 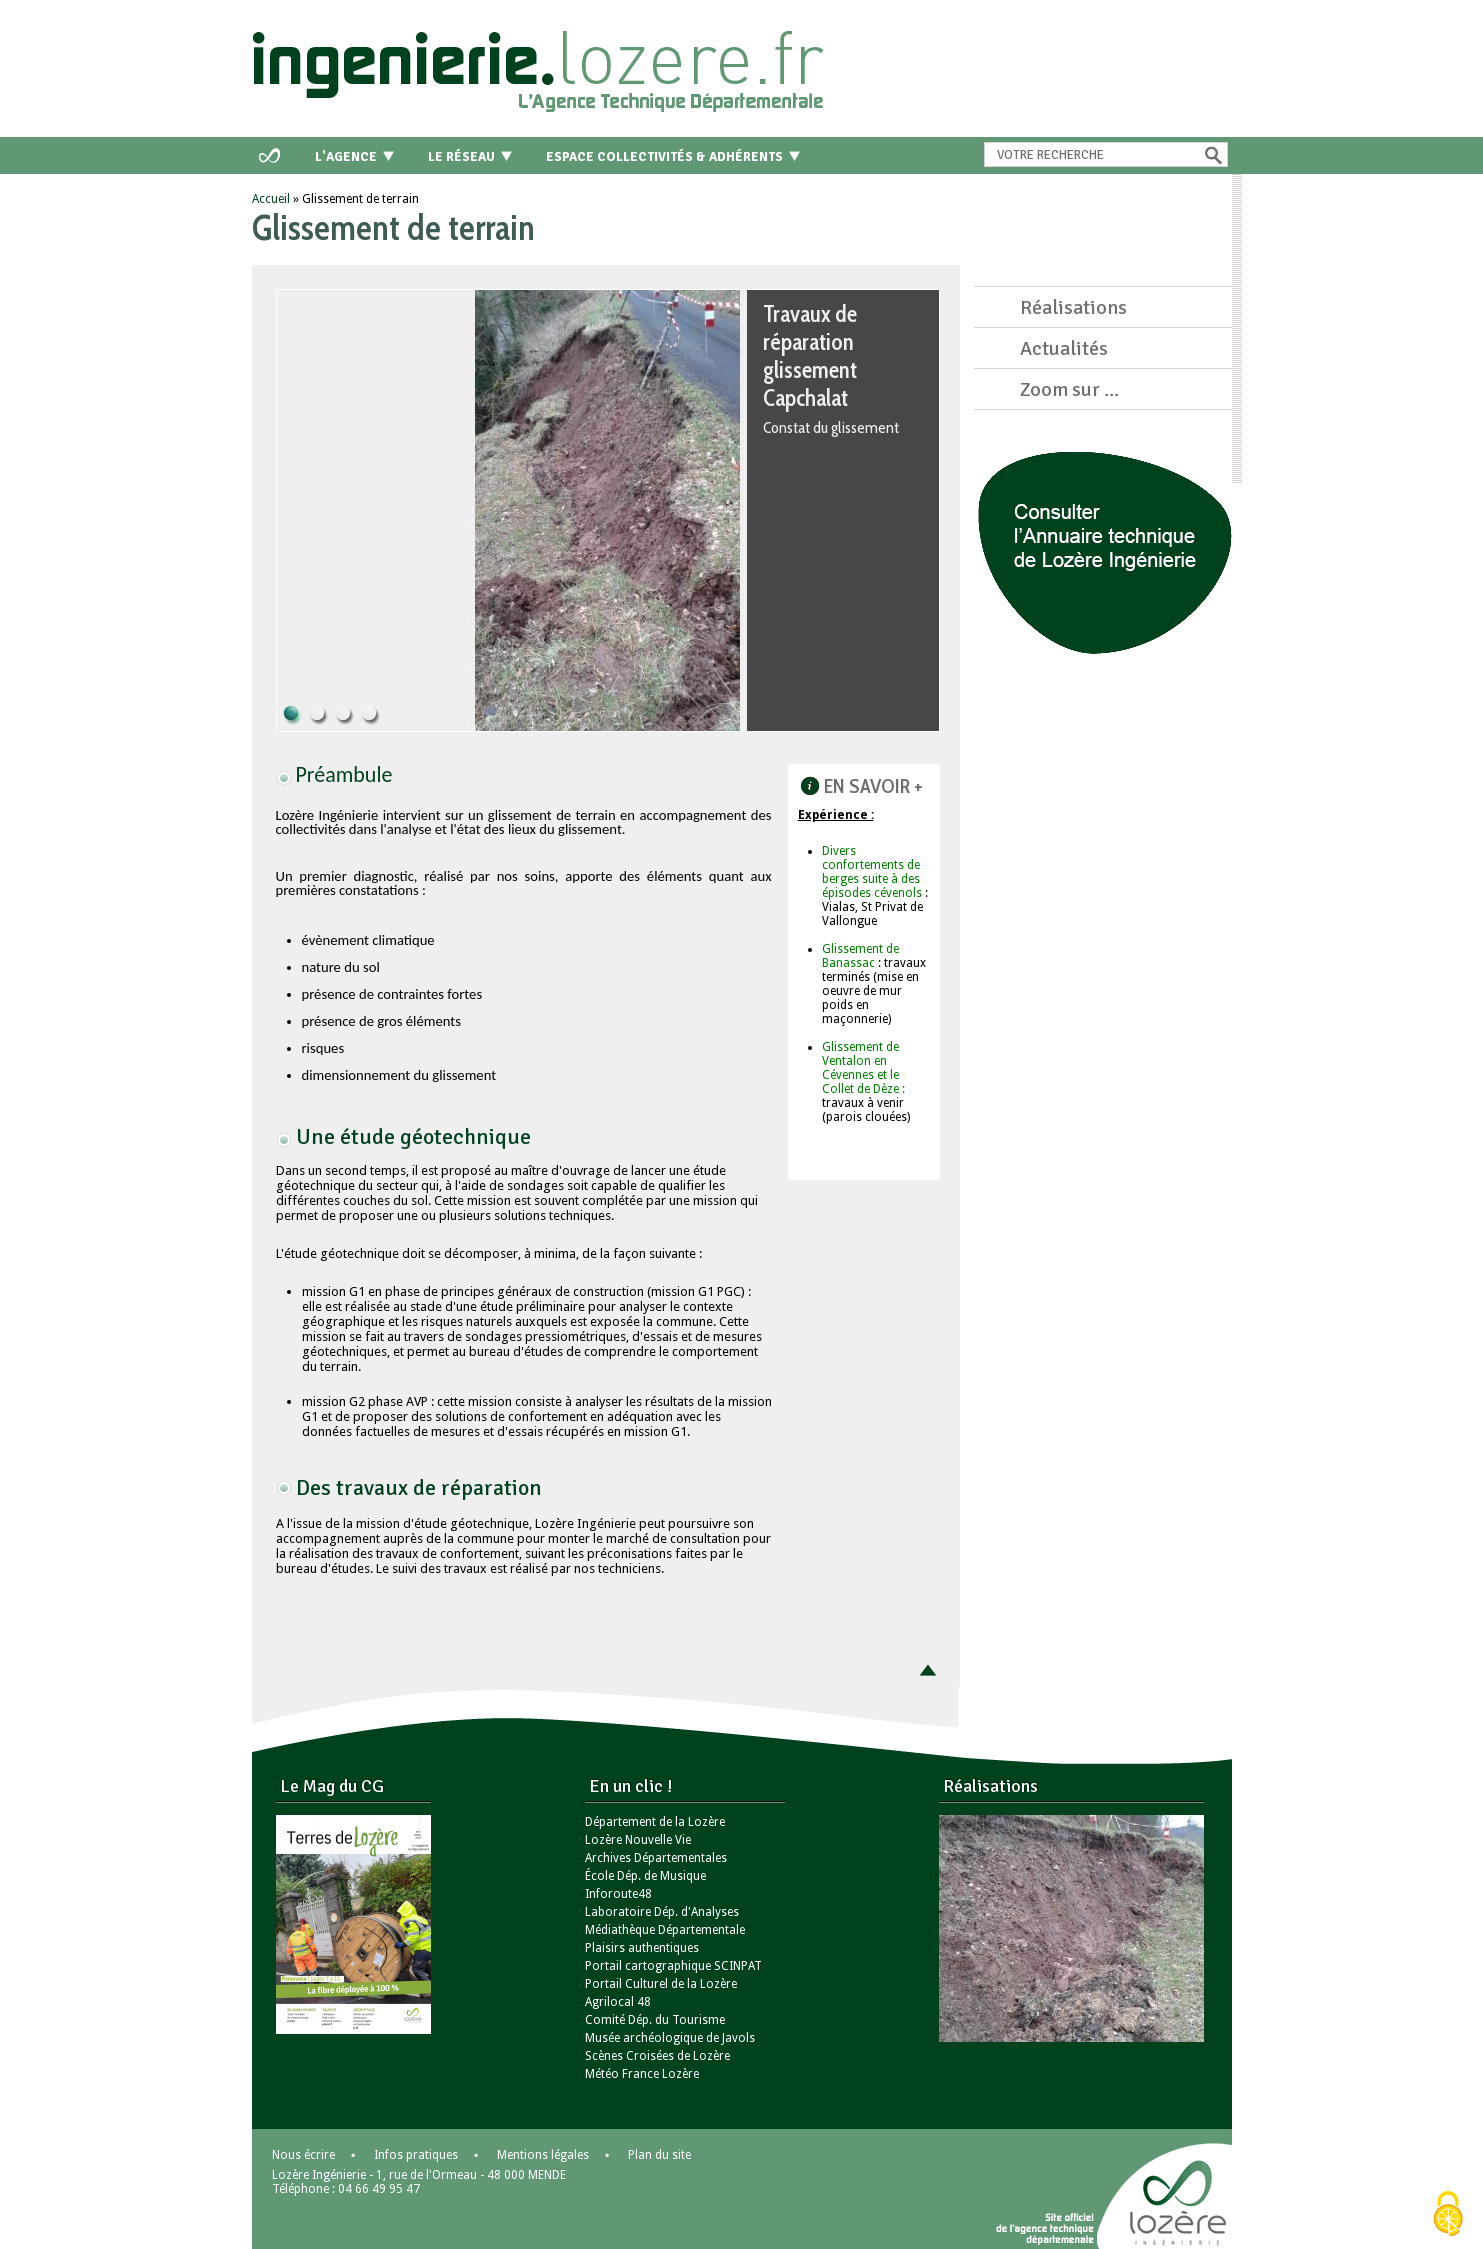 What do you see at coordinates (673, 1966) in the screenshot?
I see `Portail cartographique SCINPAT` at bounding box center [673, 1966].